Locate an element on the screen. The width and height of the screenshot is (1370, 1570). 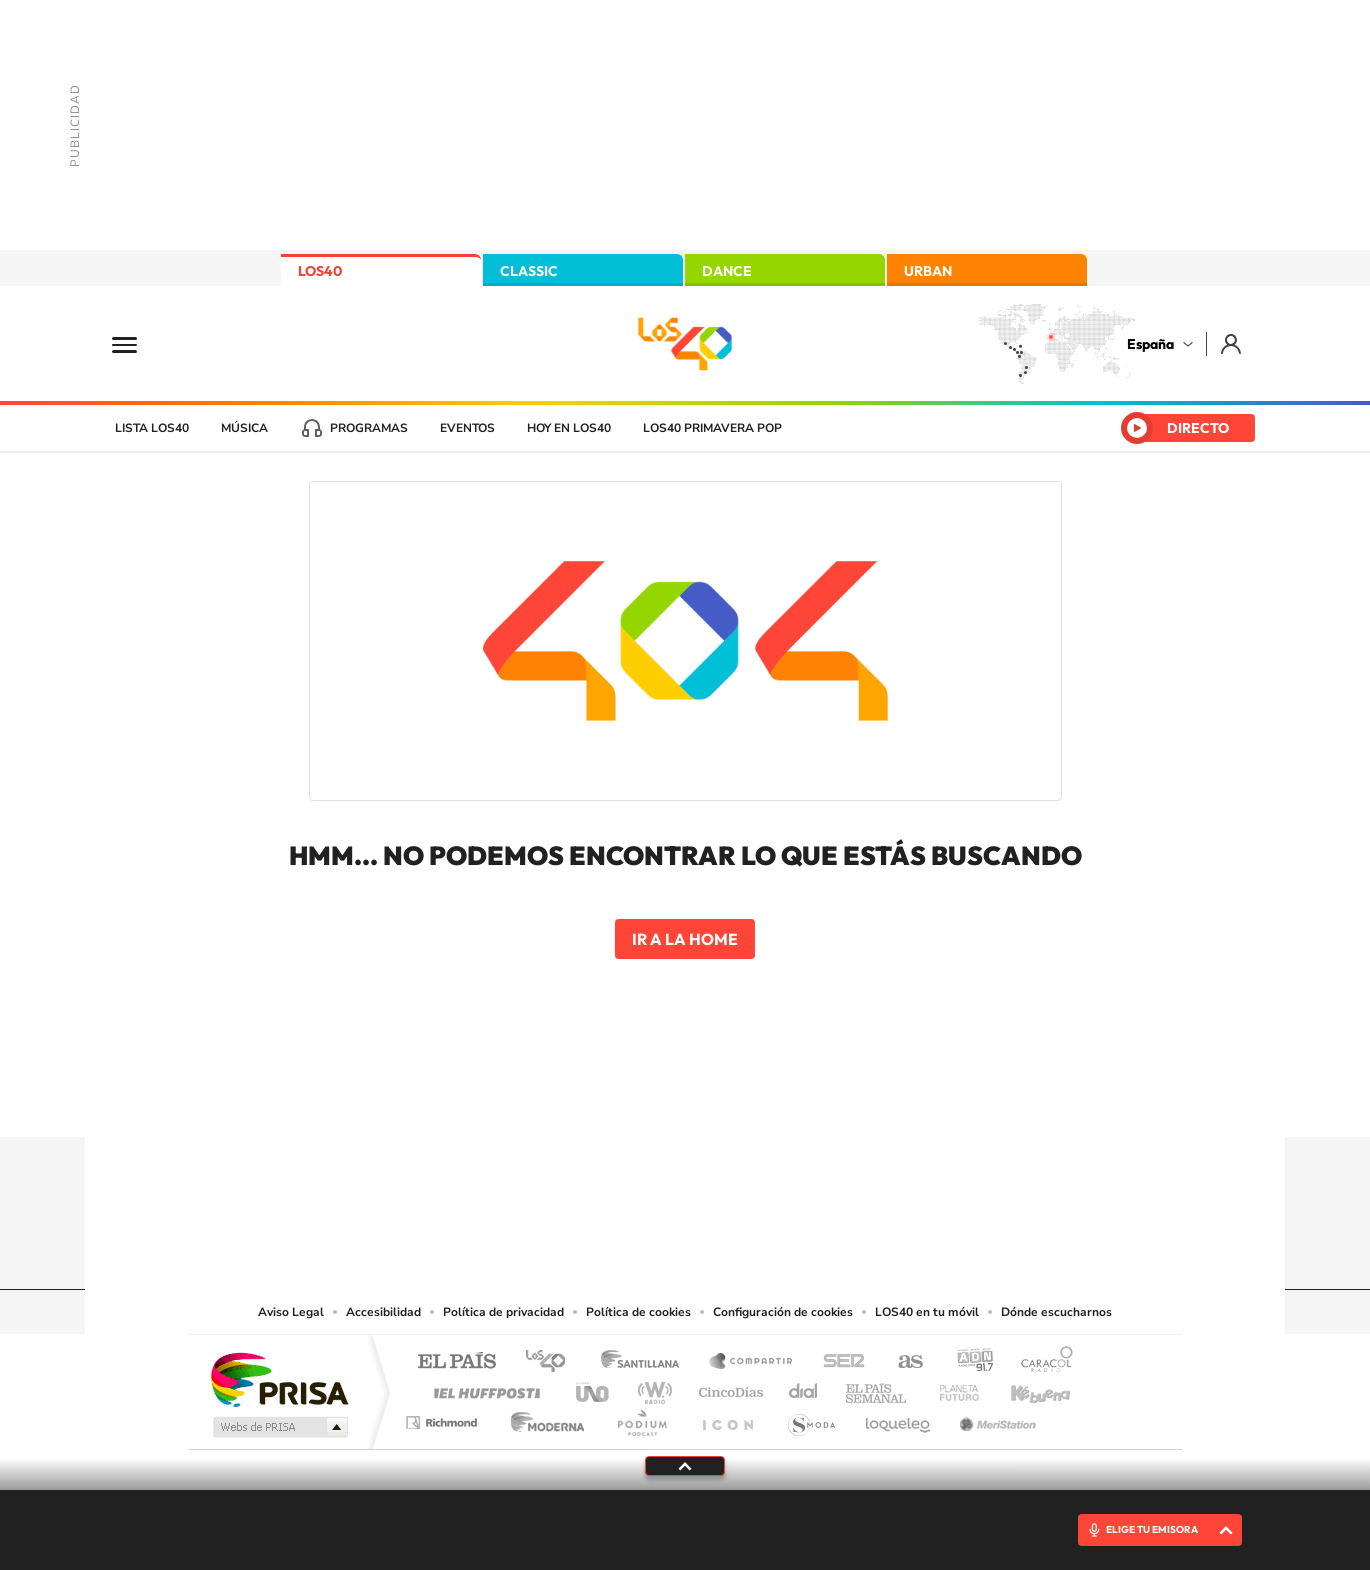
Instagram is located at coordinates (565, 1098).